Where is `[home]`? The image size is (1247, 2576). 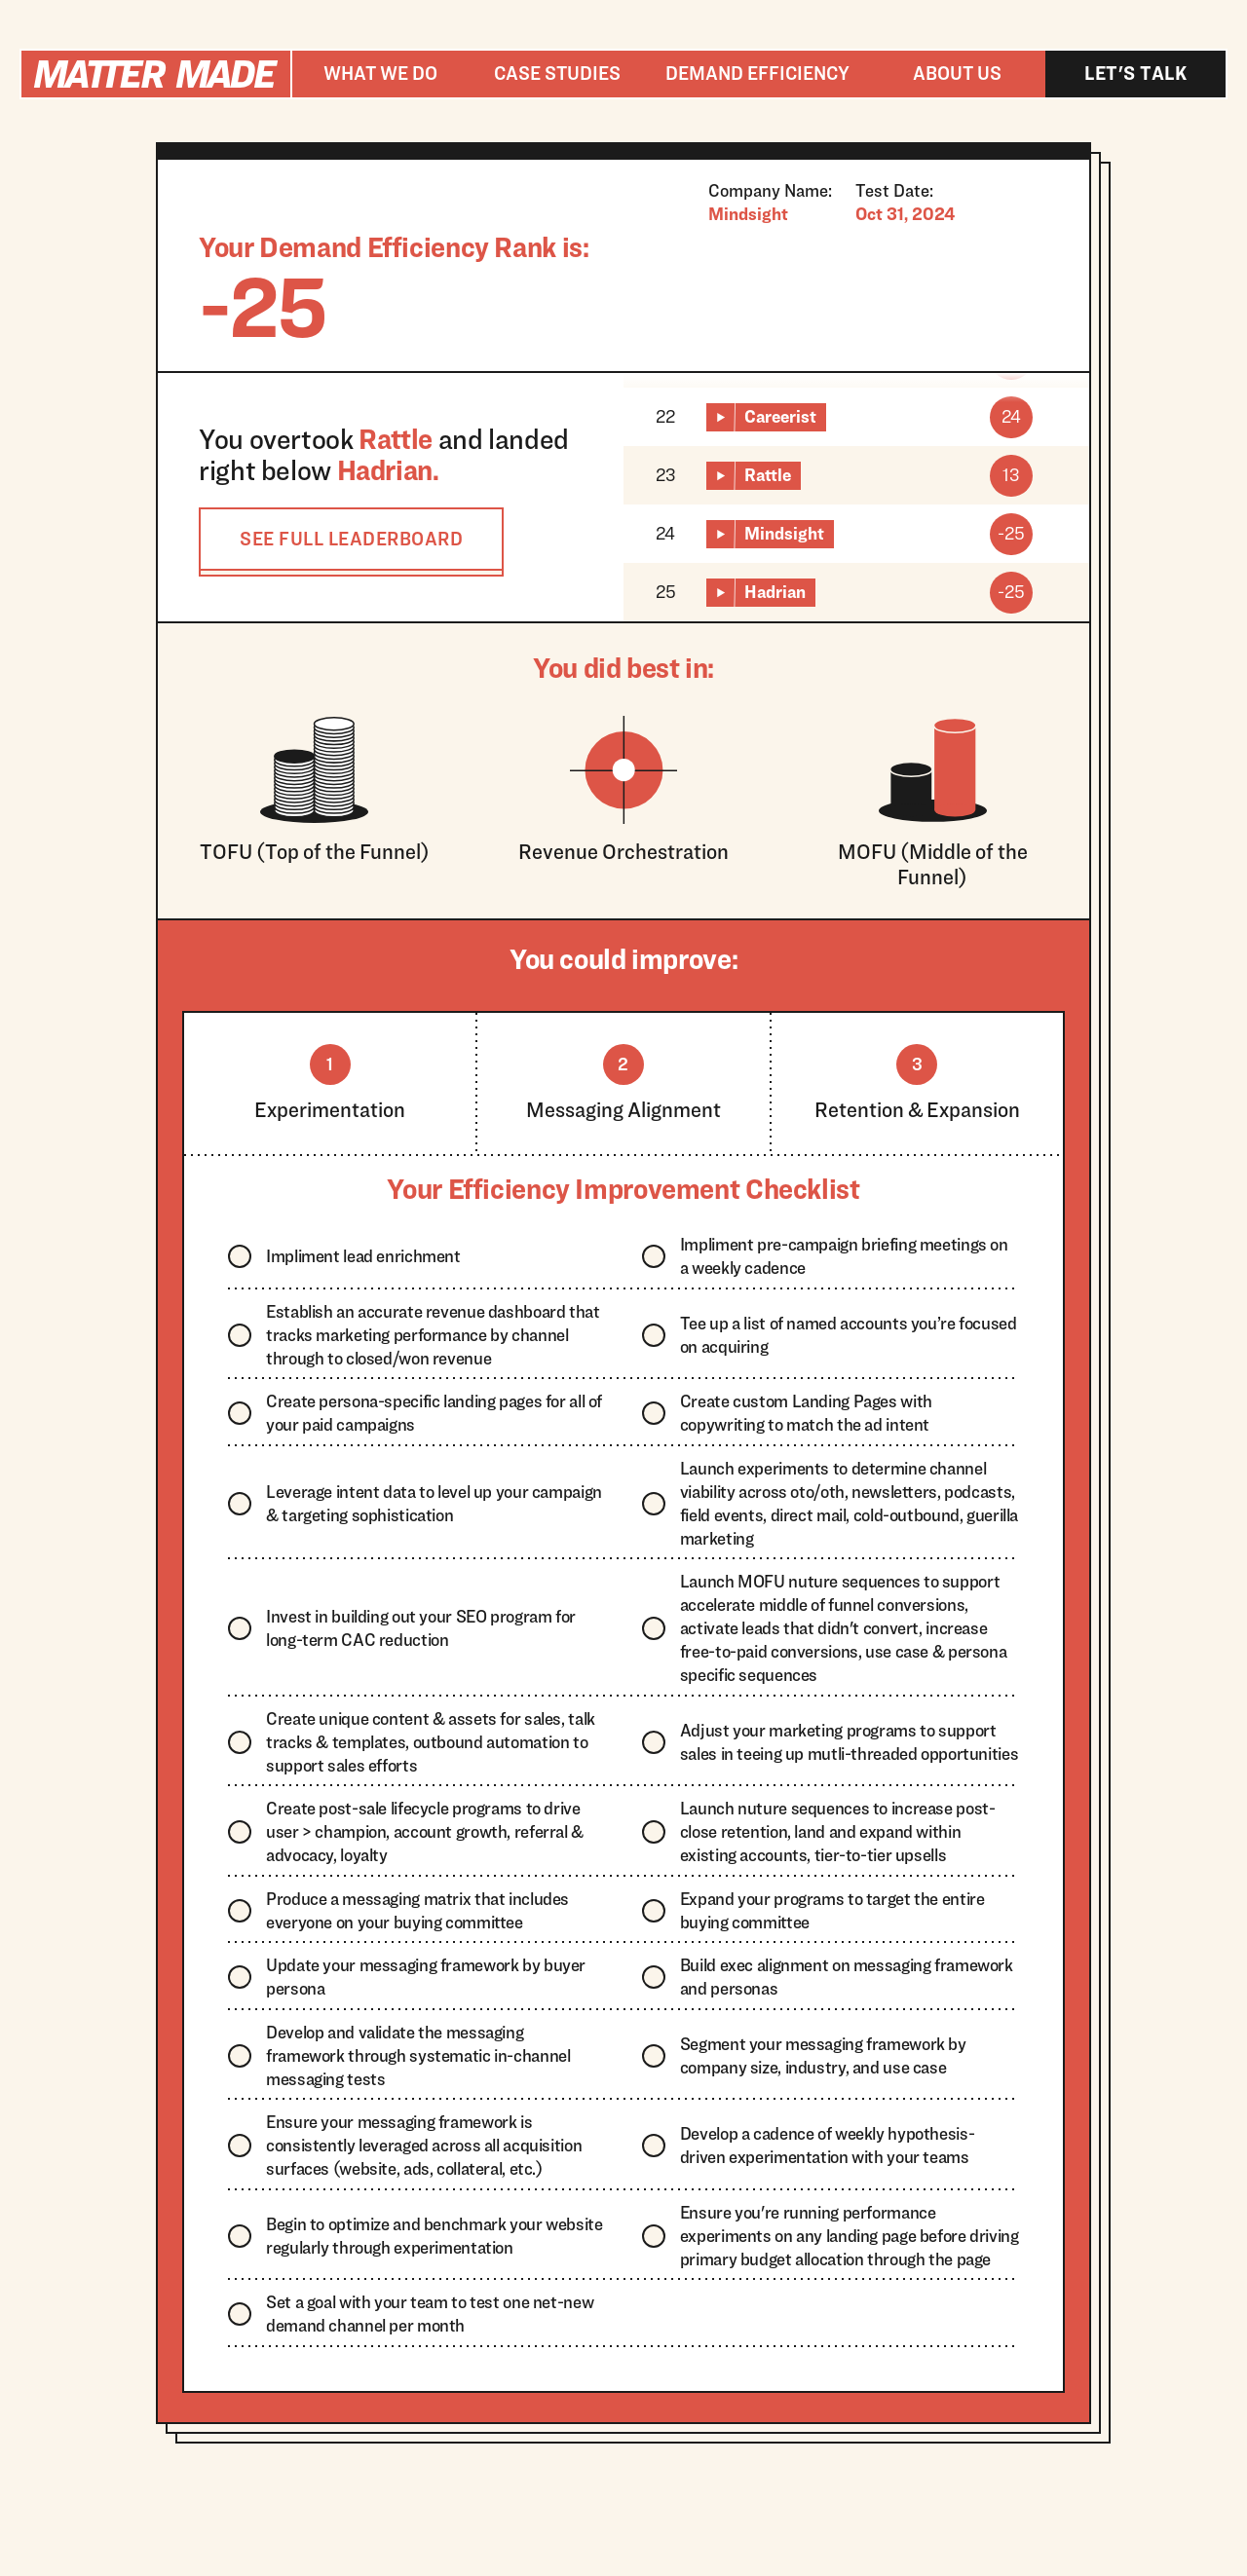 [home] is located at coordinates (155, 74).